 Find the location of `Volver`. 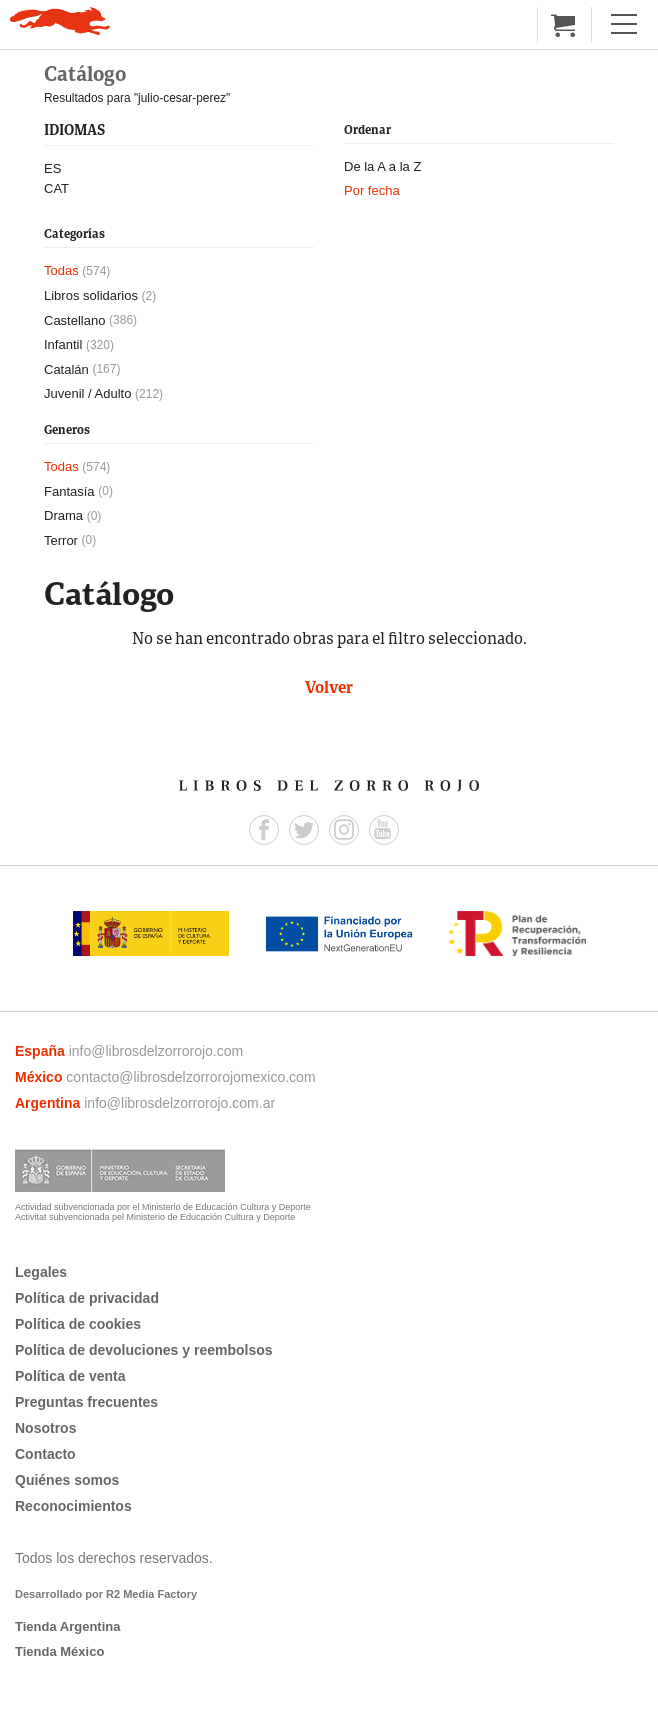

Volver is located at coordinates (329, 689).